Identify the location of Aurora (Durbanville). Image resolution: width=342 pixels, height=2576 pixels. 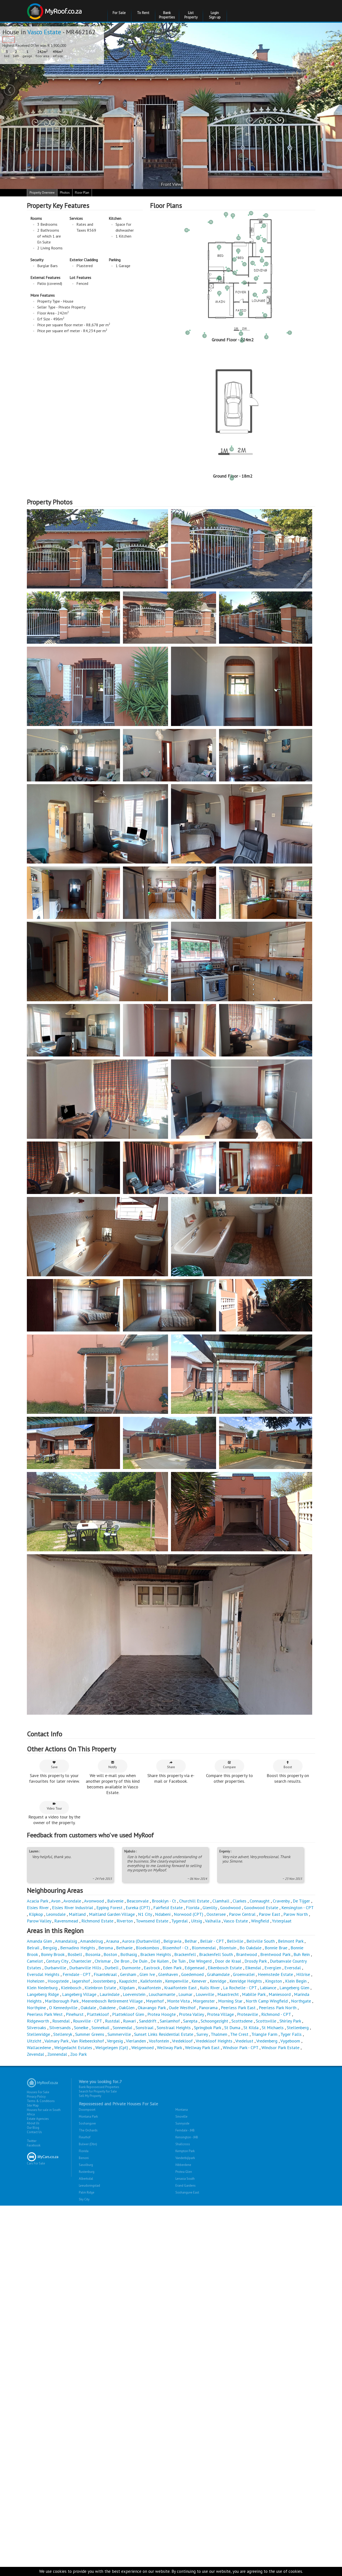
(141, 1941).